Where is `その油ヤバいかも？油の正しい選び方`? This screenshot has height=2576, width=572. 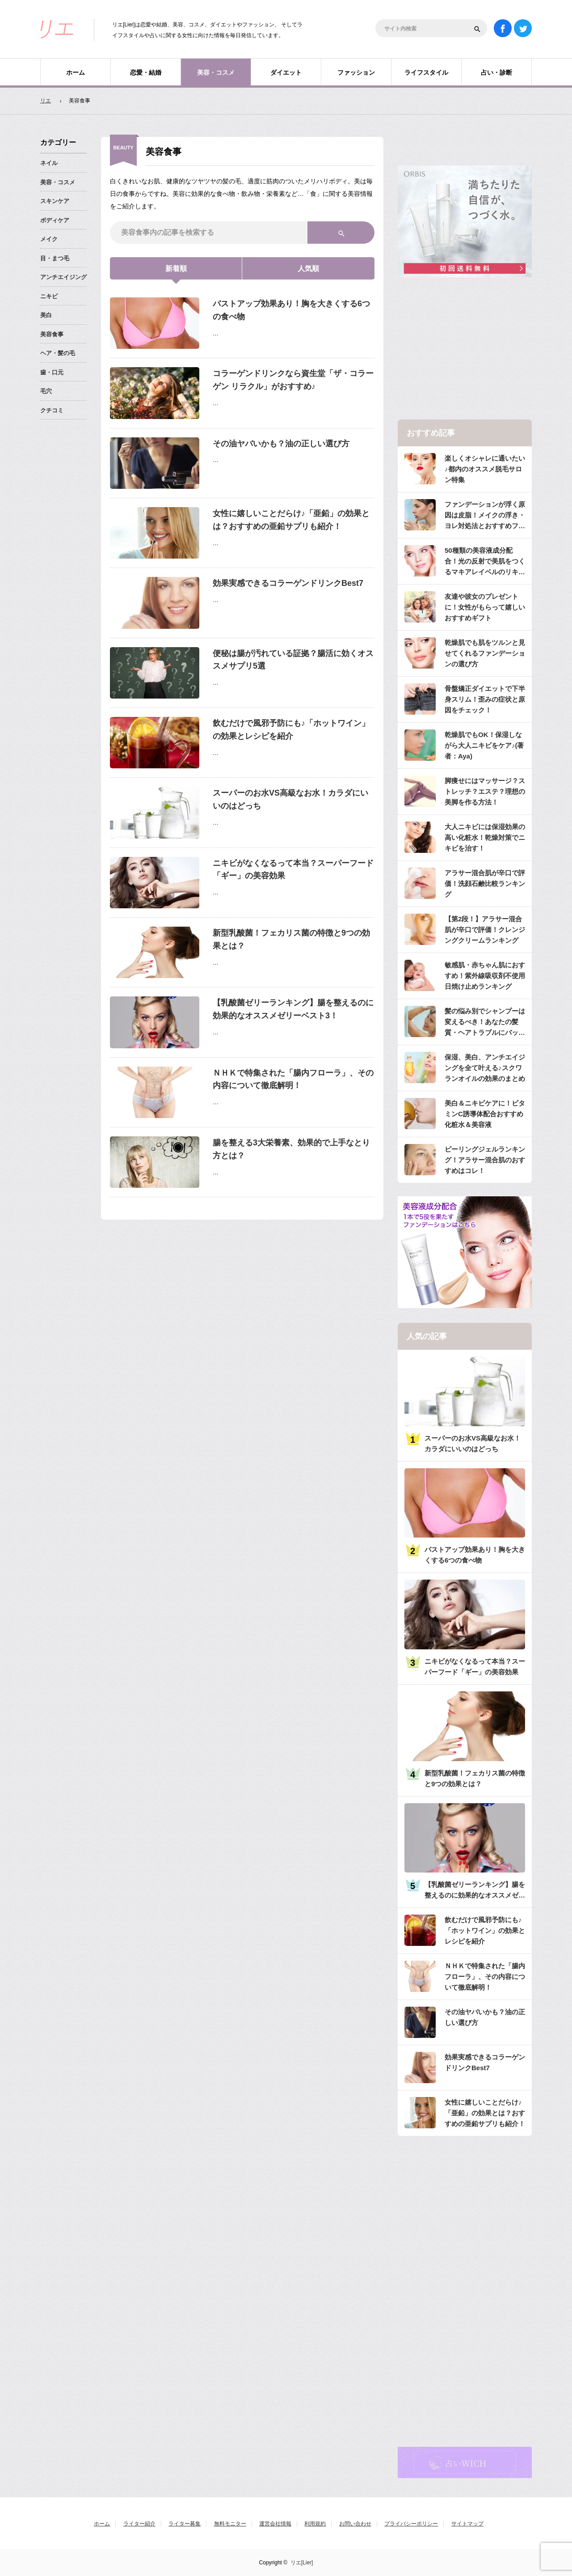
その油ヤバいかも？油の正しい選び方 is located at coordinates (281, 443).